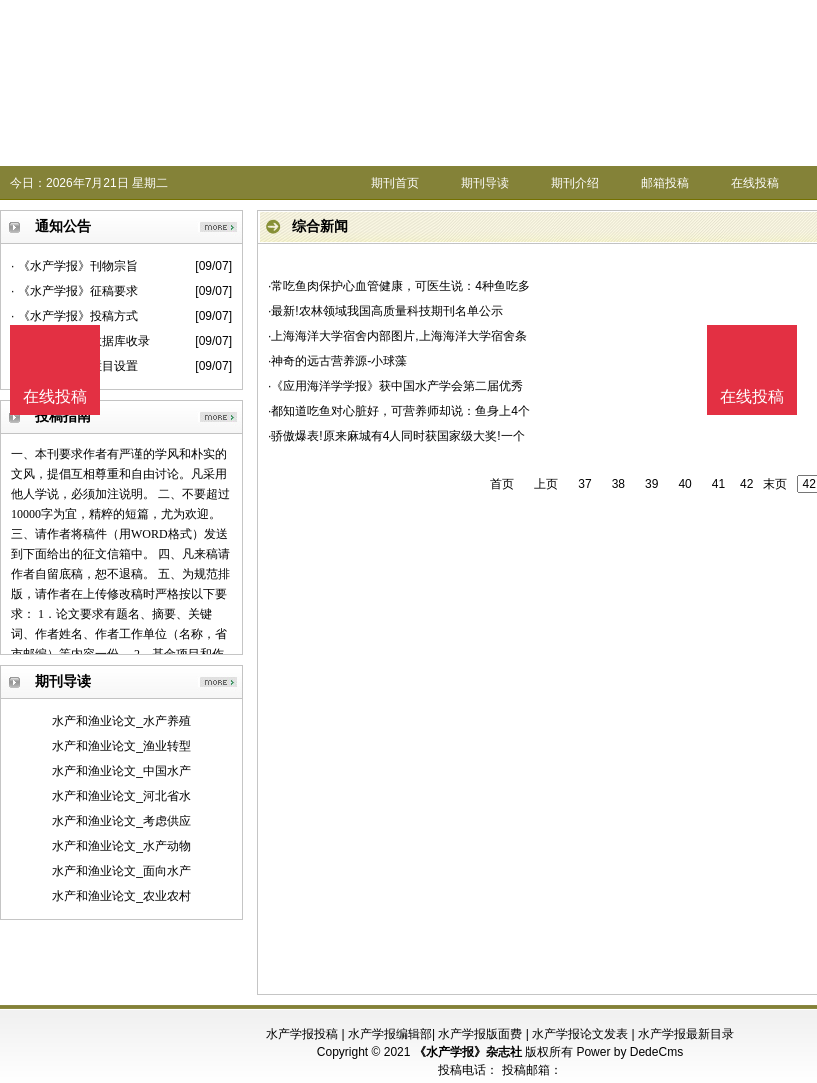 The width and height of the screenshot is (817, 1083). What do you see at coordinates (121, 821) in the screenshot?
I see `水产和渔业论文_考虑供应` at bounding box center [121, 821].